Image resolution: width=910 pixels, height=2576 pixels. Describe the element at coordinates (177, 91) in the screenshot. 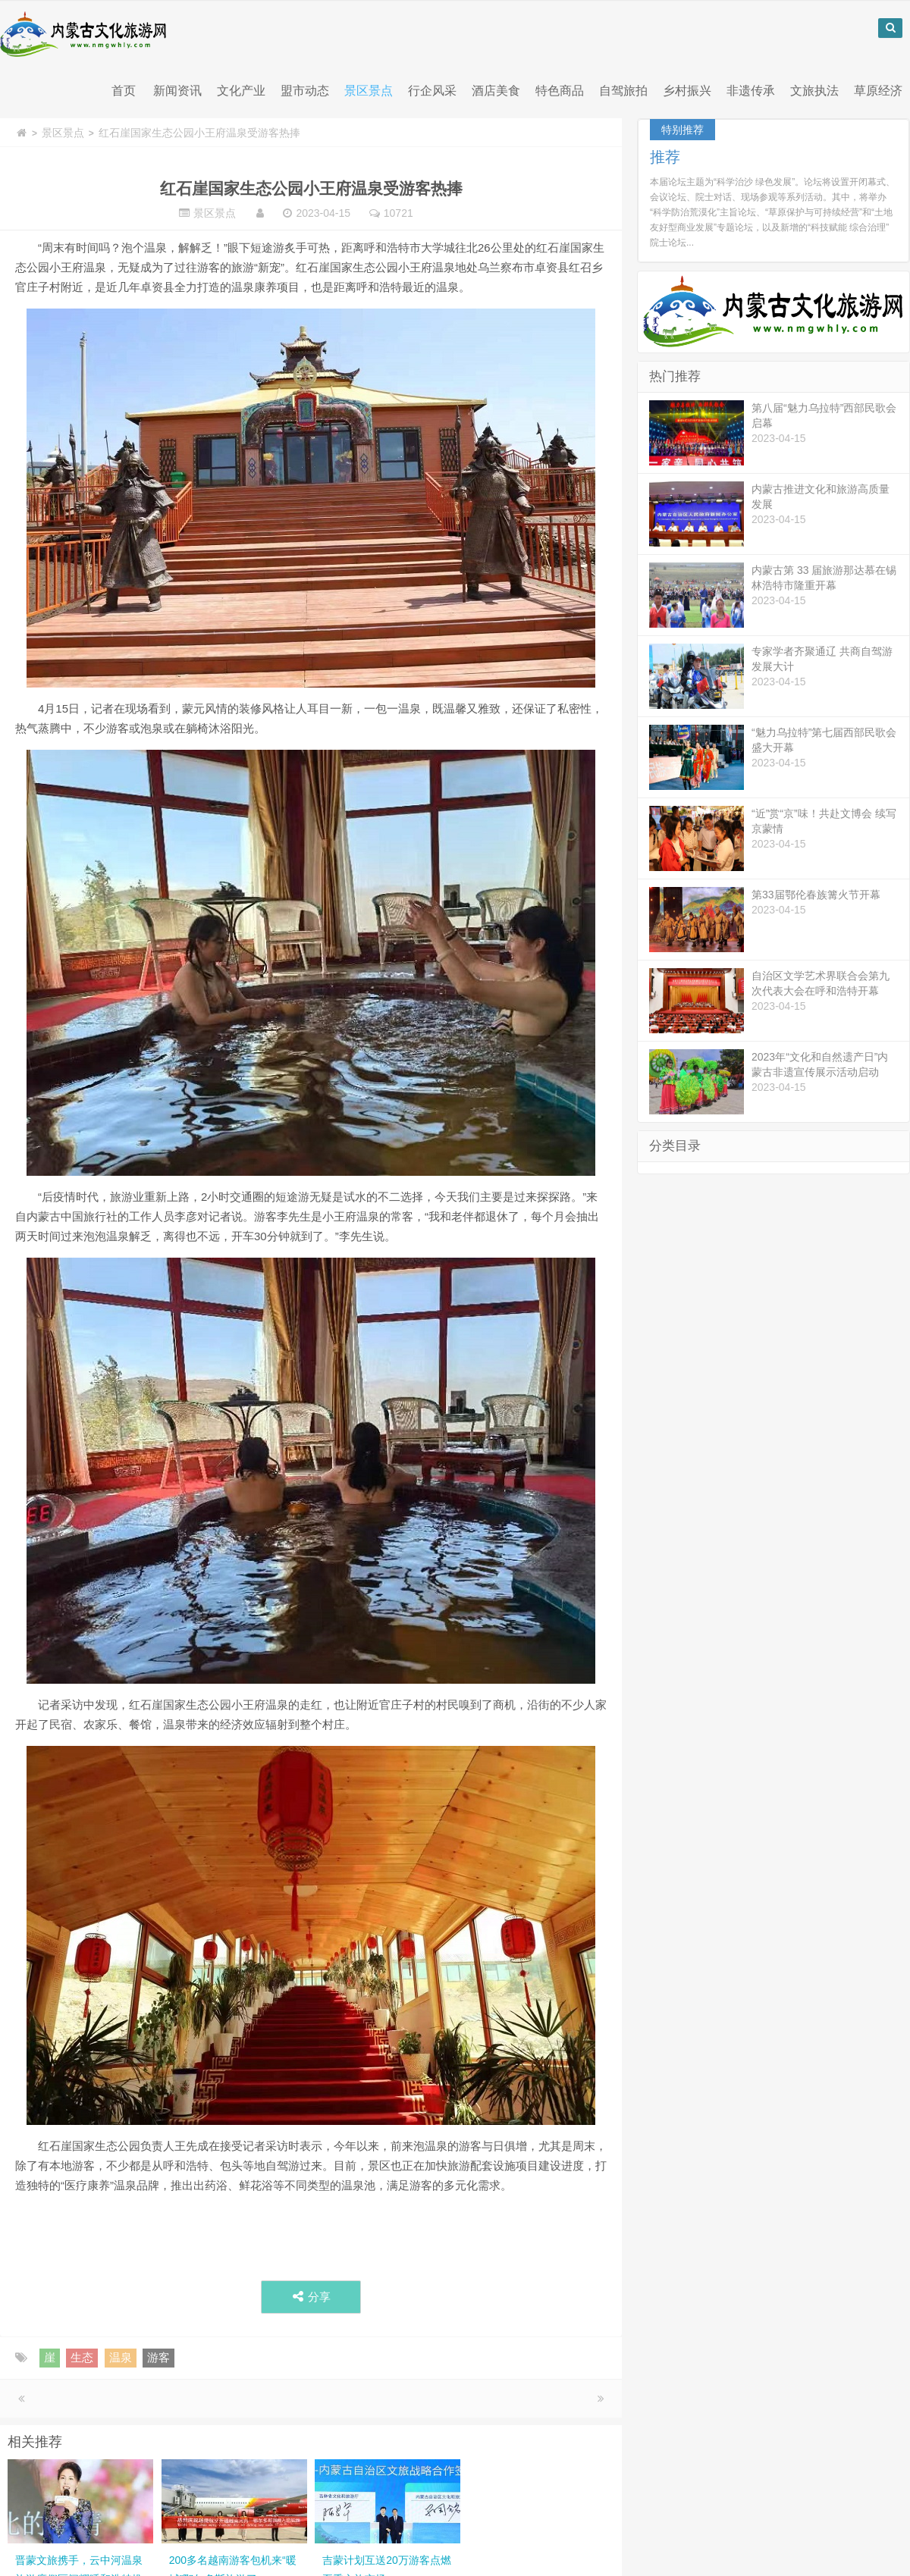

I see `新闻资讯` at that location.